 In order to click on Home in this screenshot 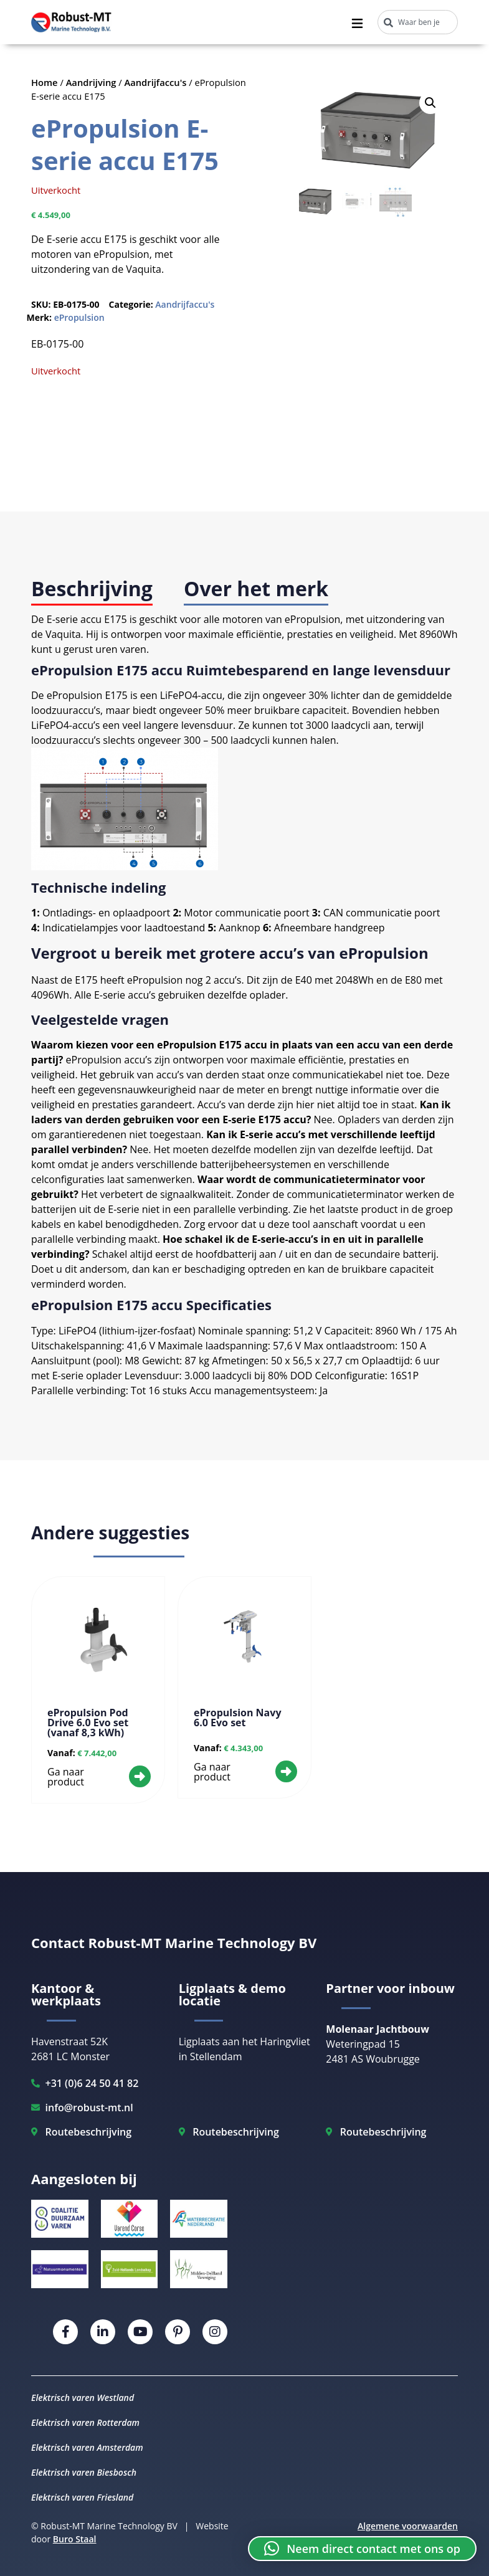, I will do `click(44, 82)`.